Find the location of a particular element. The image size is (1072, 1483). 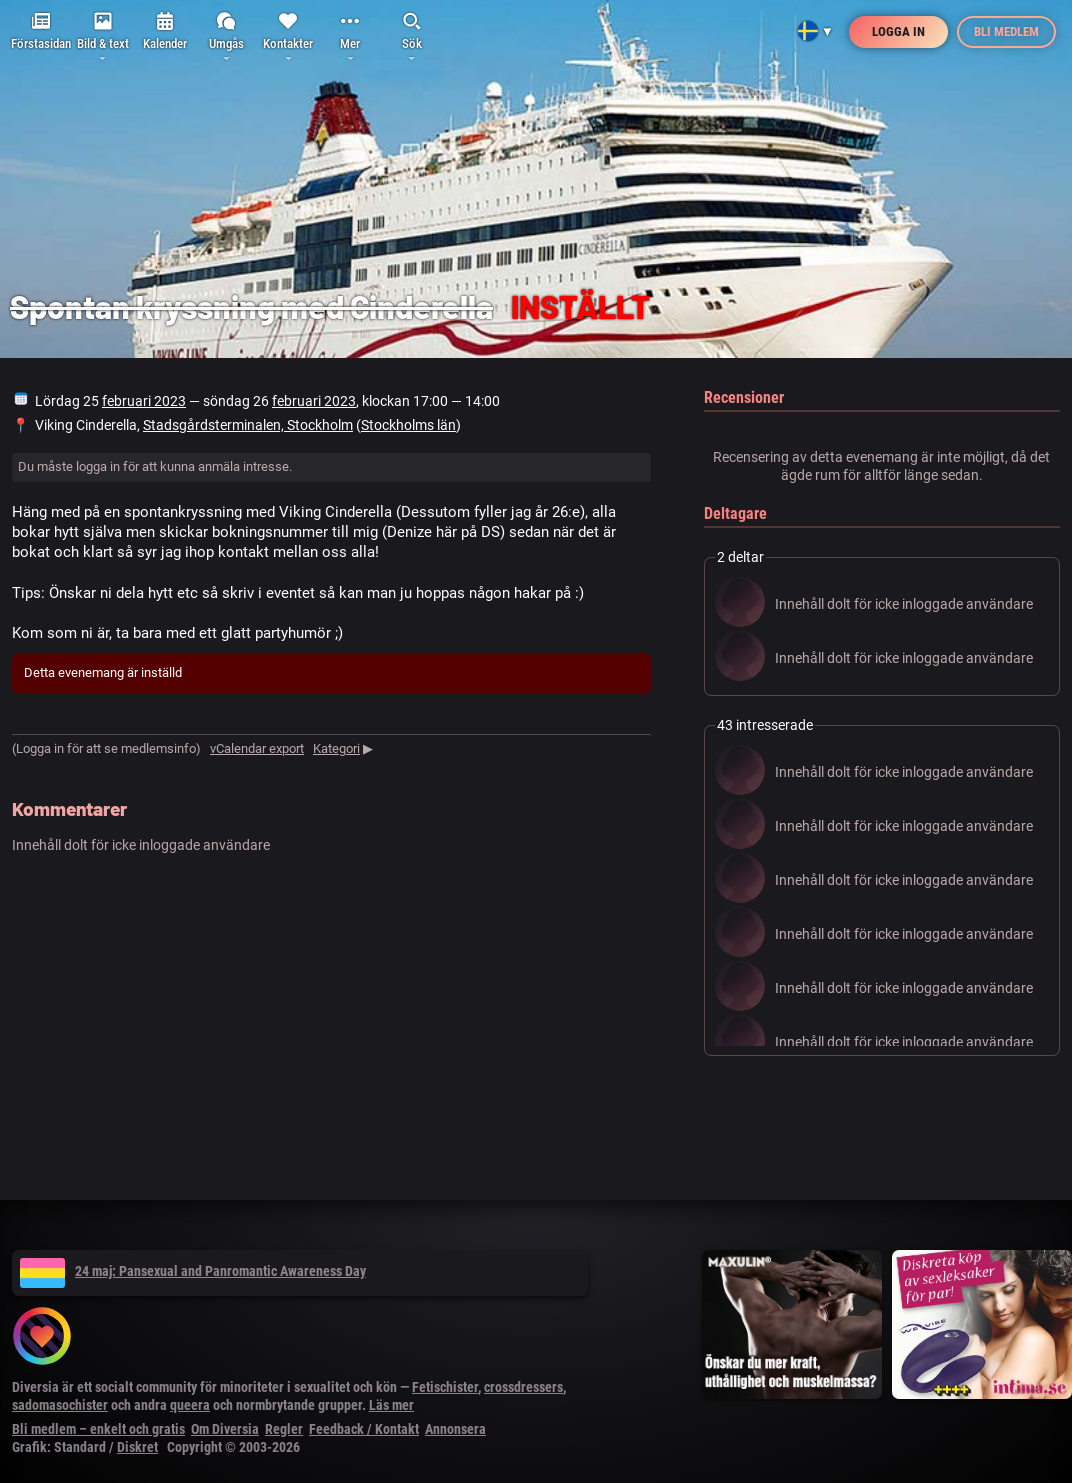

Om Diversia is located at coordinates (225, 1429).